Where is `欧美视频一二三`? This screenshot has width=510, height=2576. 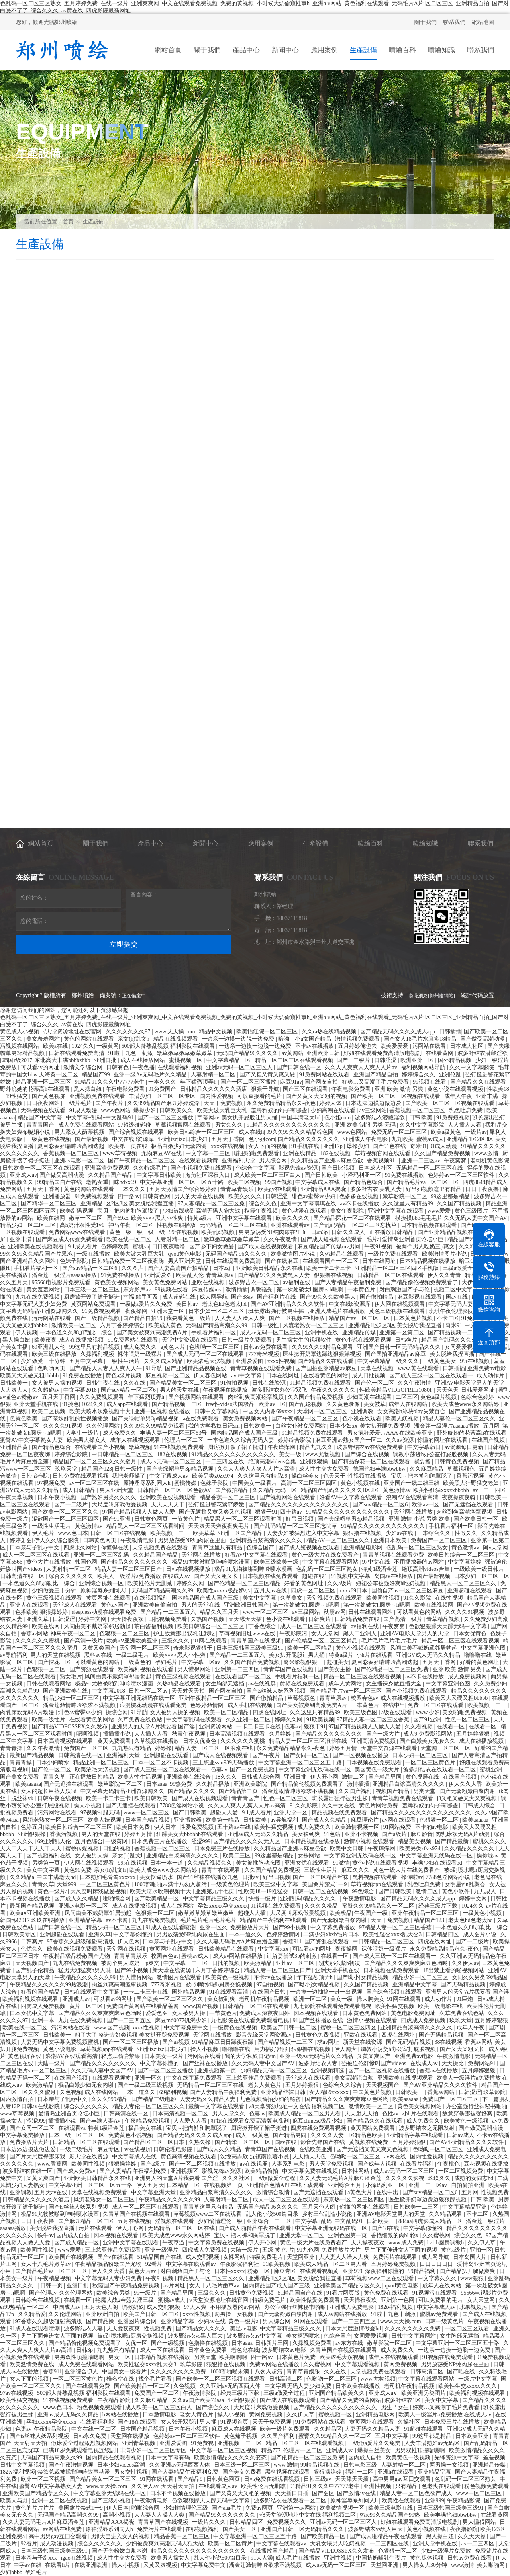
欧美视频一二三 is located at coordinates (170, 1533).